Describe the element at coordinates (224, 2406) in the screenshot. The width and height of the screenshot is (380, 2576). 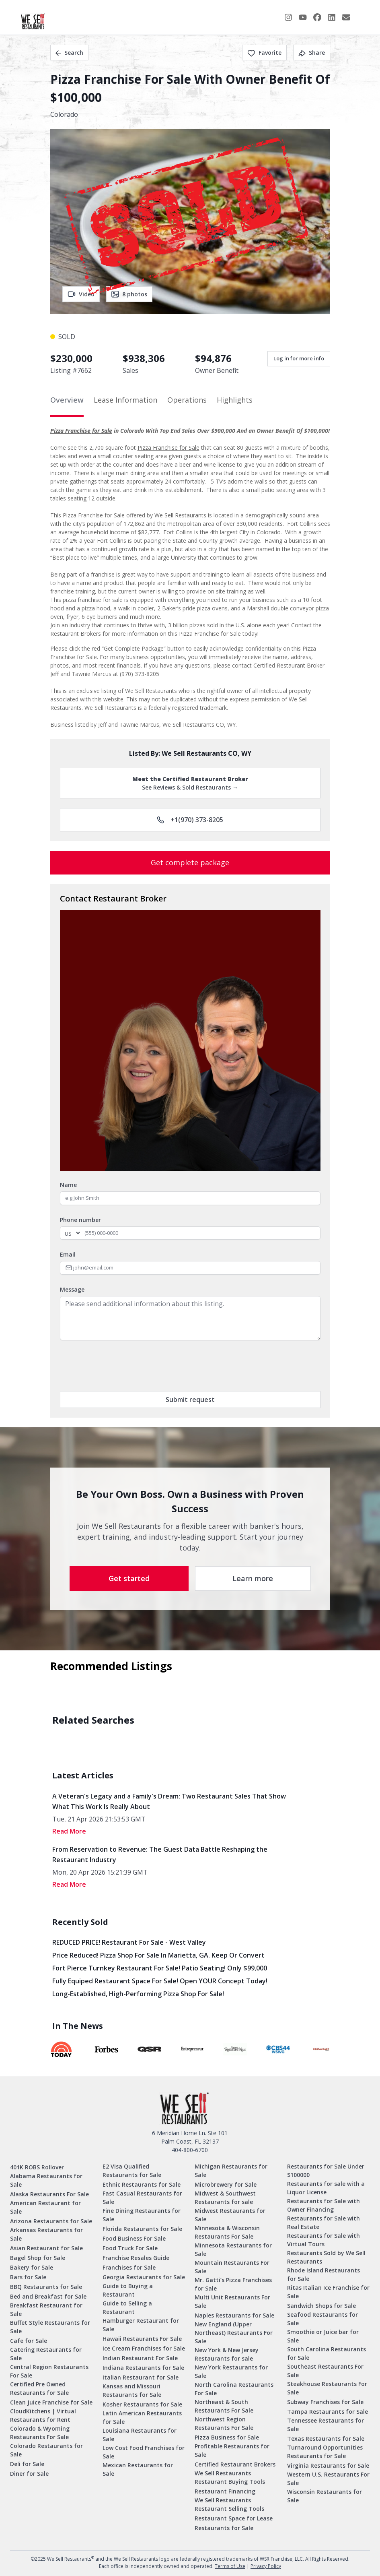
I see `Northeast & South Restaurants For Sale` at that location.